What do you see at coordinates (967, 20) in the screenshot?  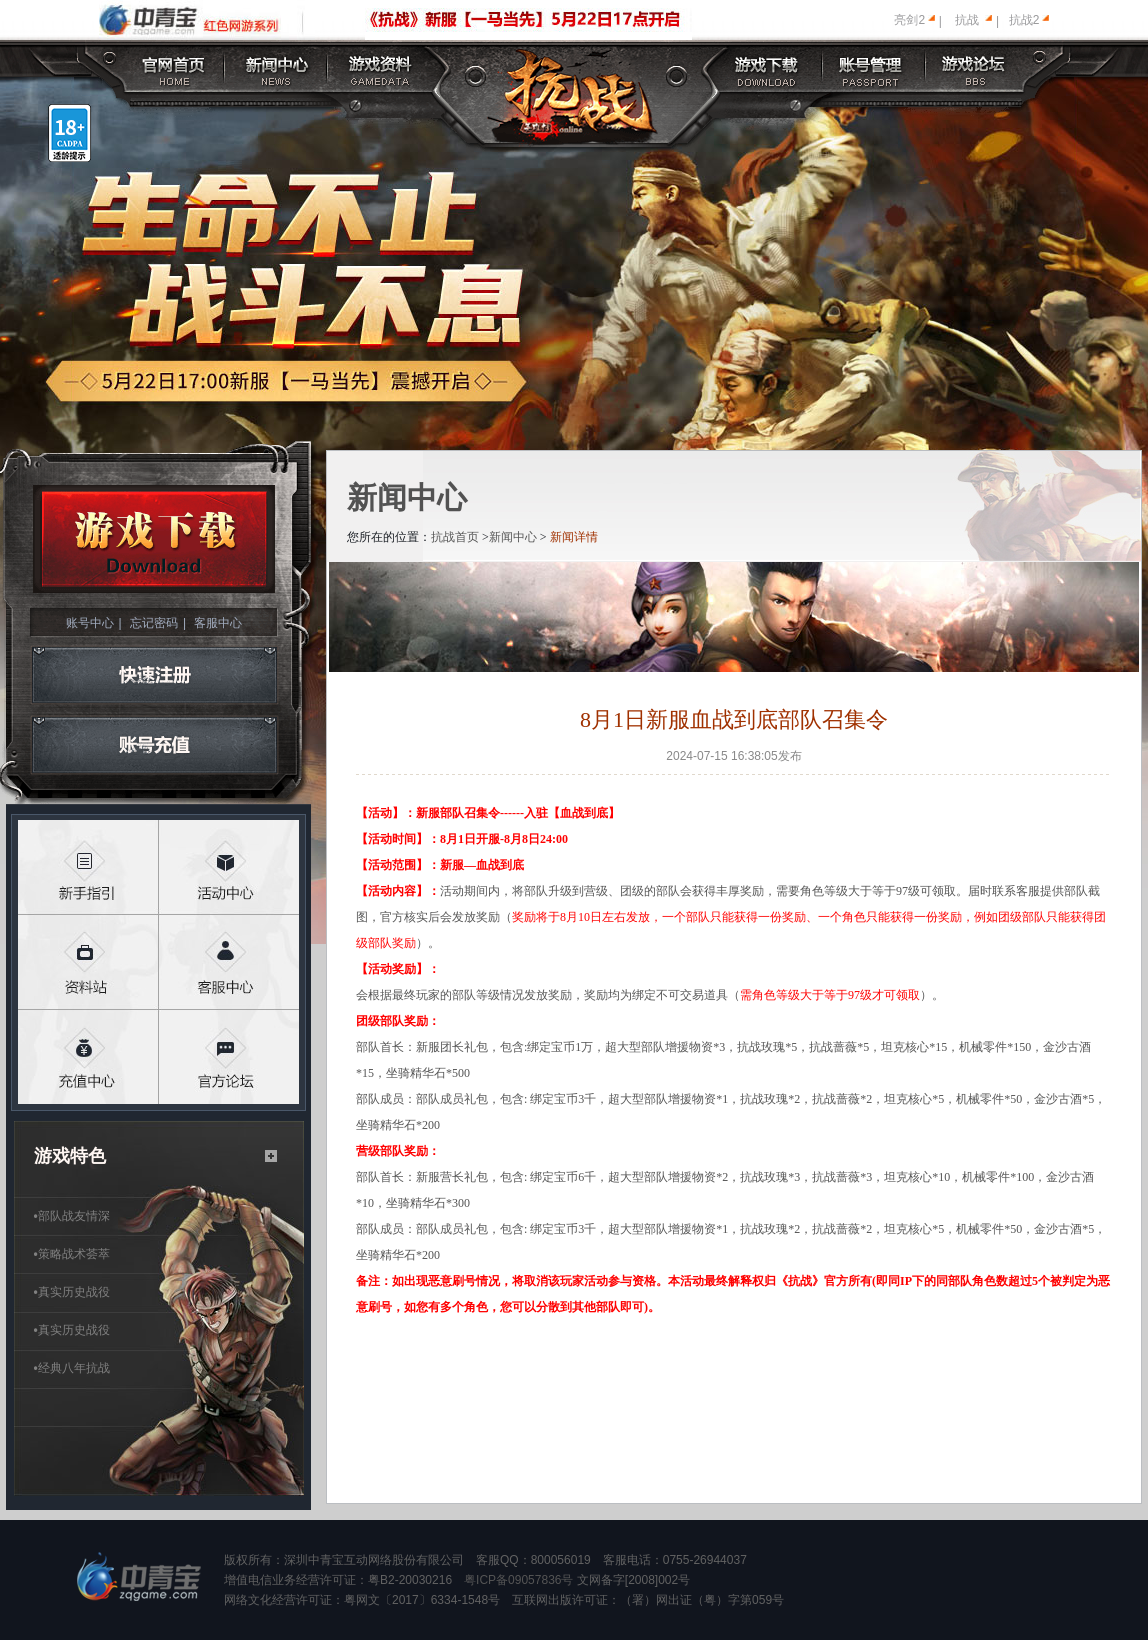 I see `抗战` at bounding box center [967, 20].